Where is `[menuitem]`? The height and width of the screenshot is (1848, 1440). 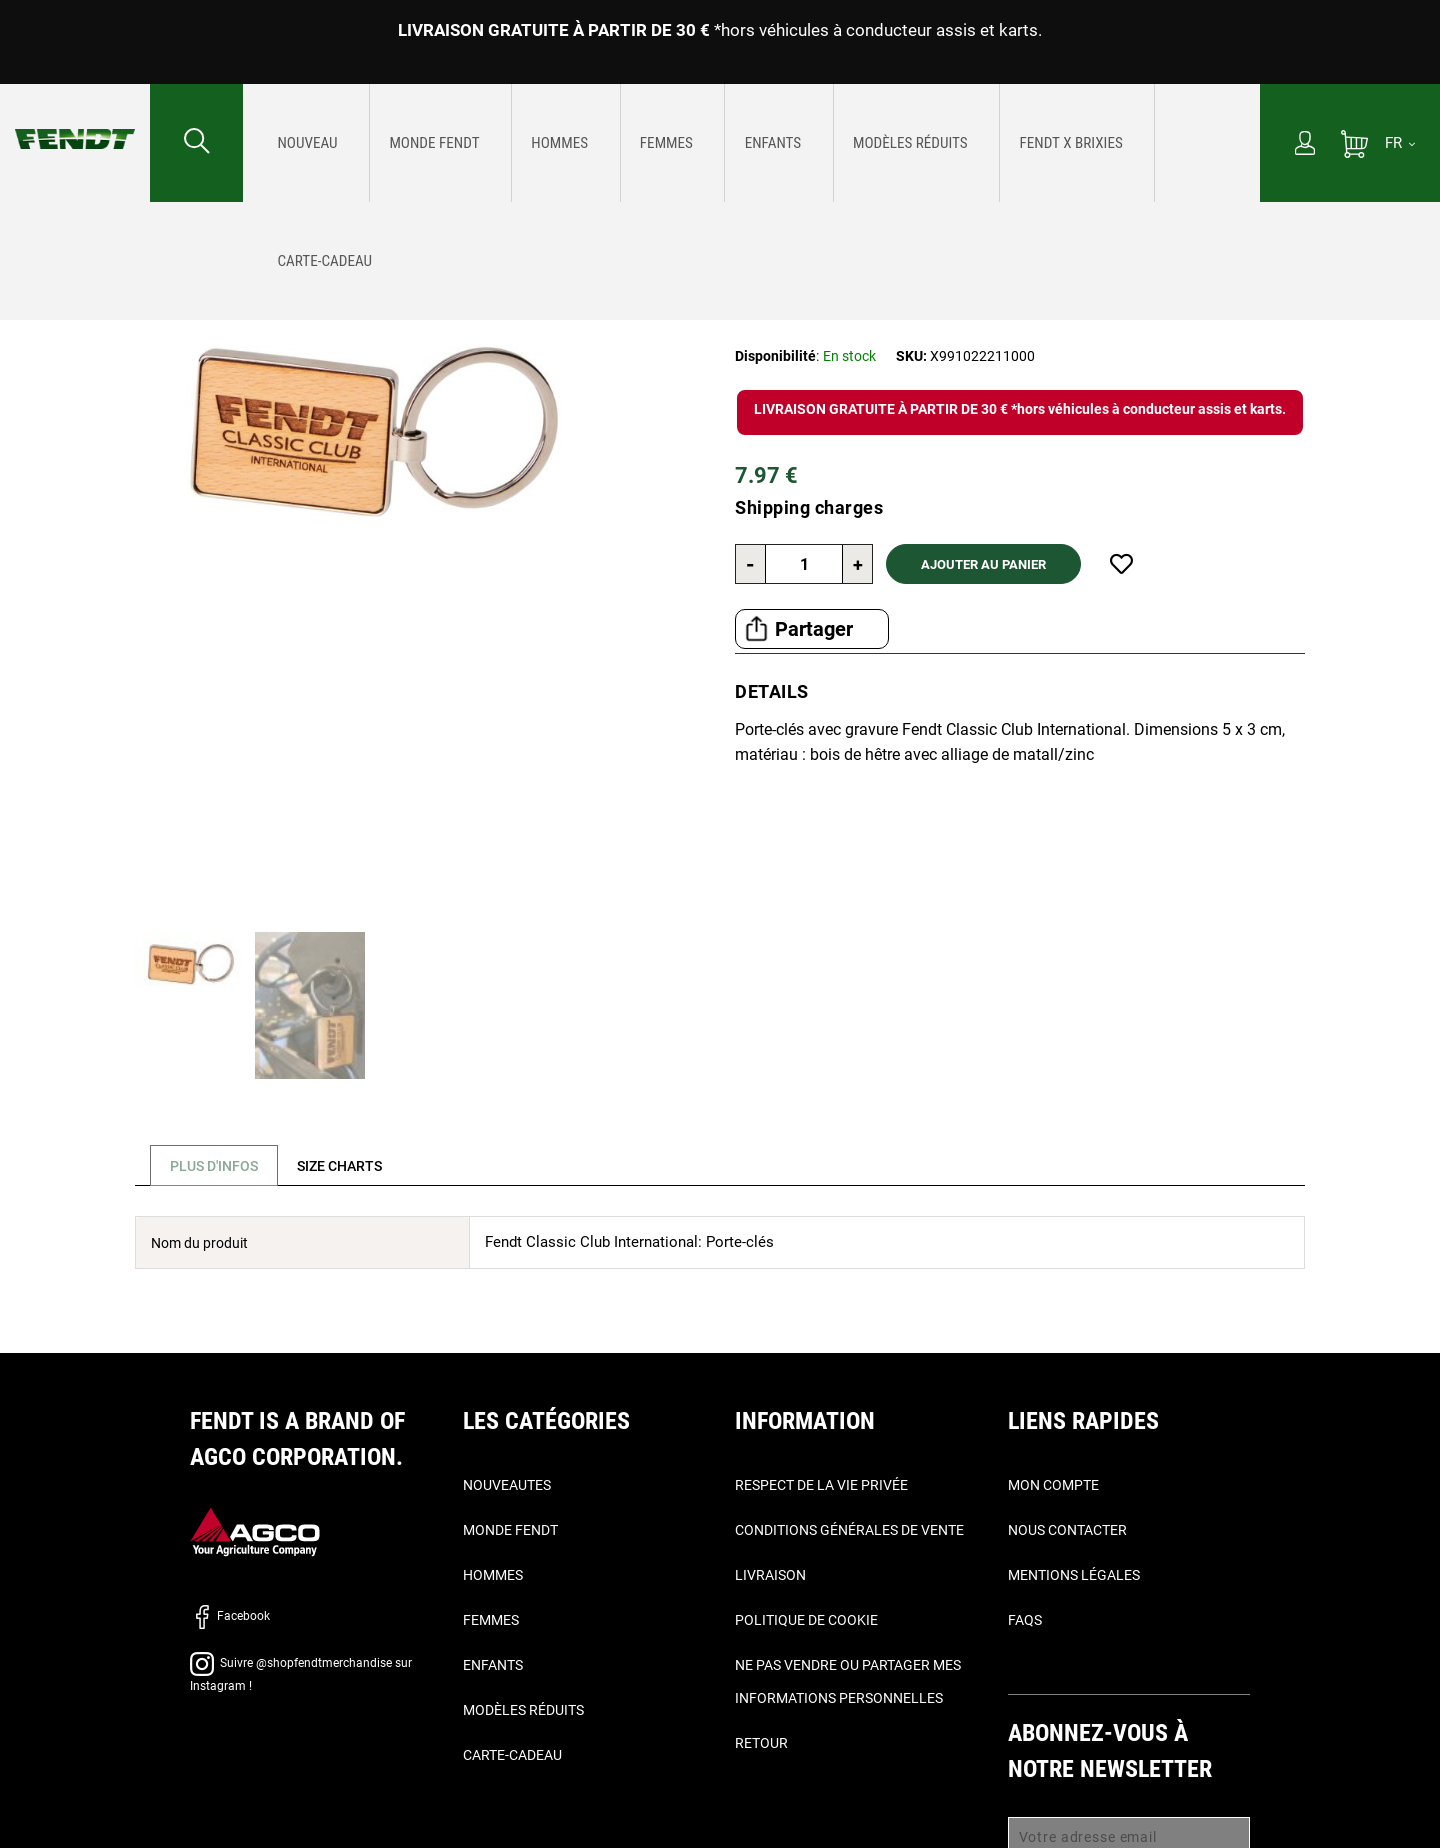
[menuitem] is located at coordinates (301, 143).